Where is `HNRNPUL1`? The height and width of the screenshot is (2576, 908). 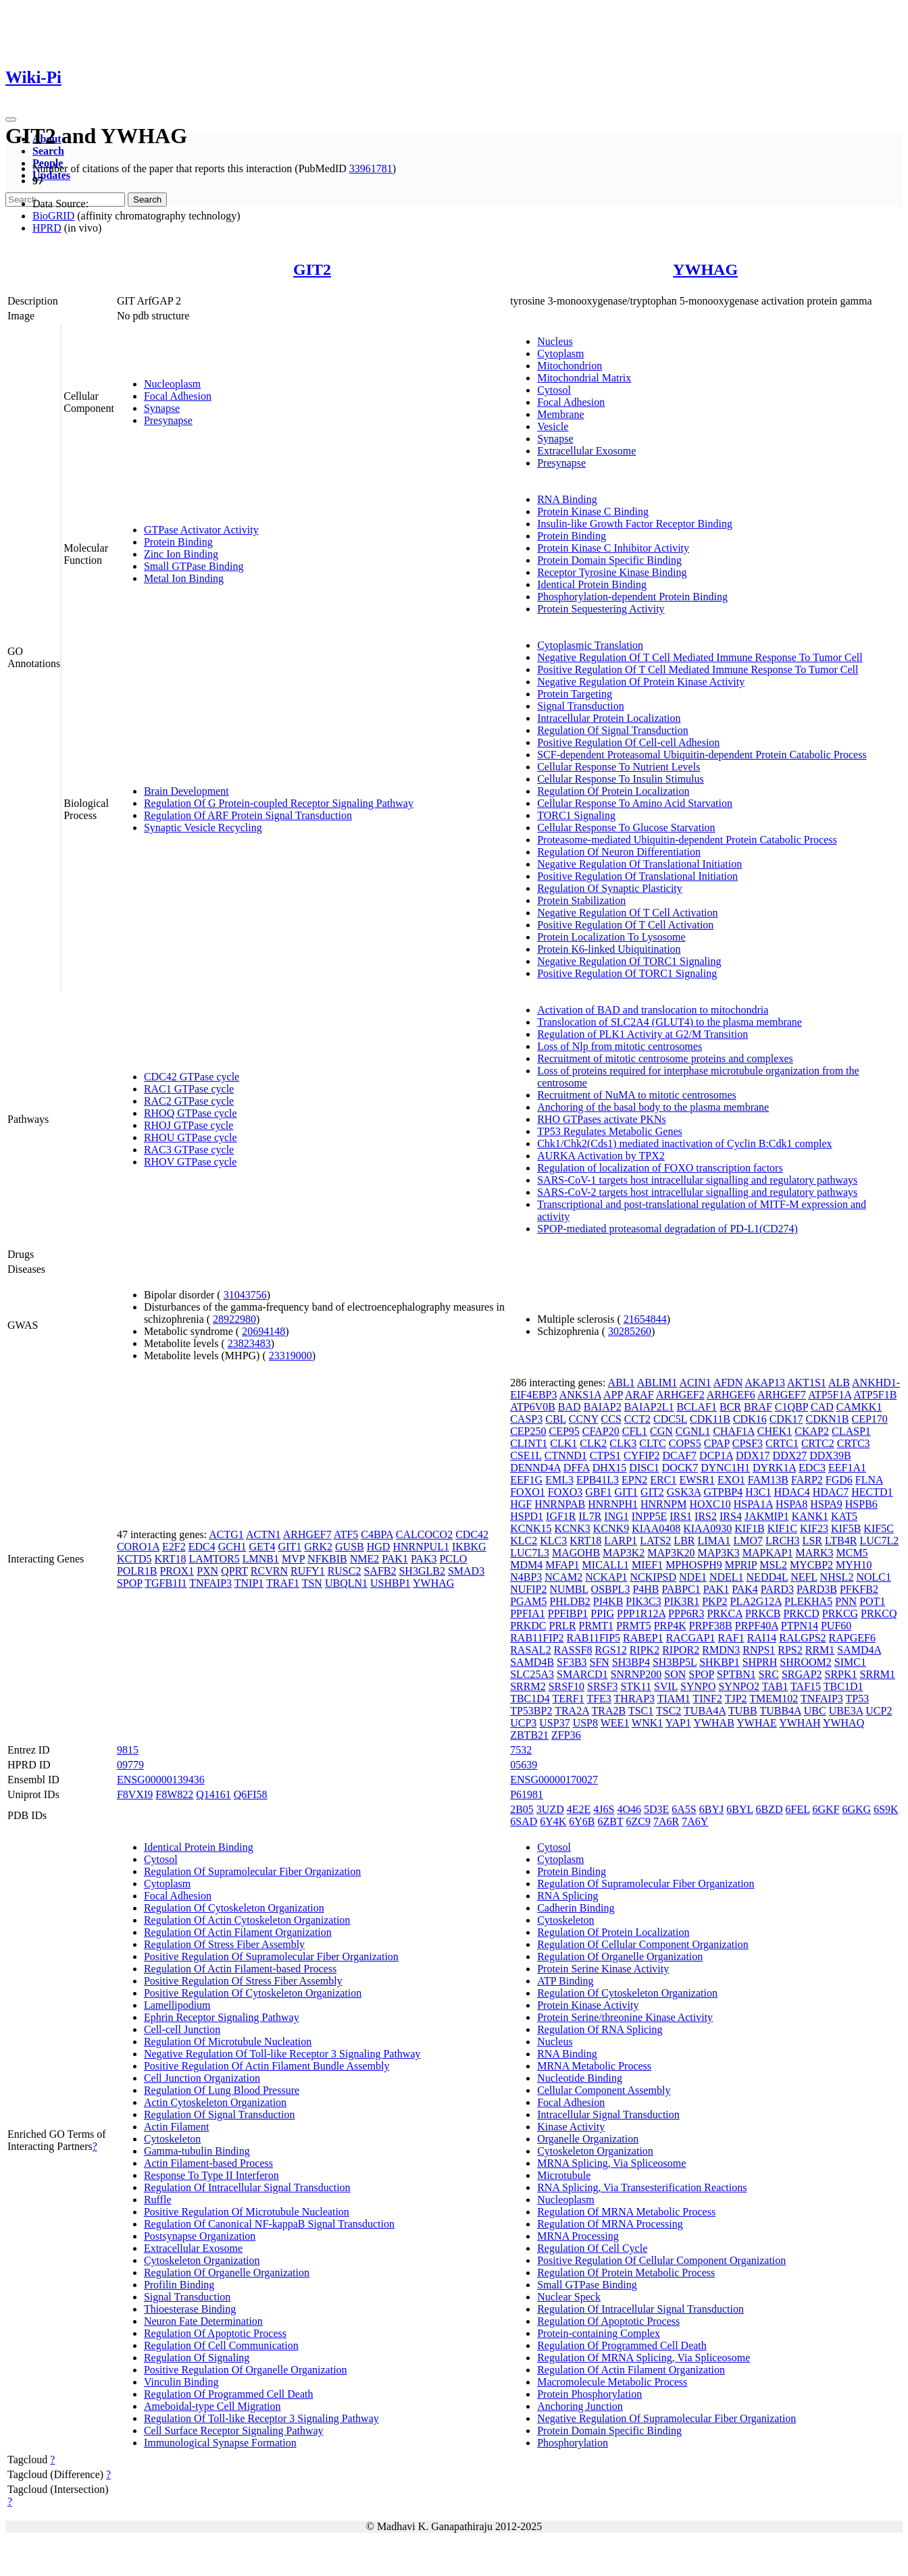 HNRNPUL1 is located at coordinates (421, 1546).